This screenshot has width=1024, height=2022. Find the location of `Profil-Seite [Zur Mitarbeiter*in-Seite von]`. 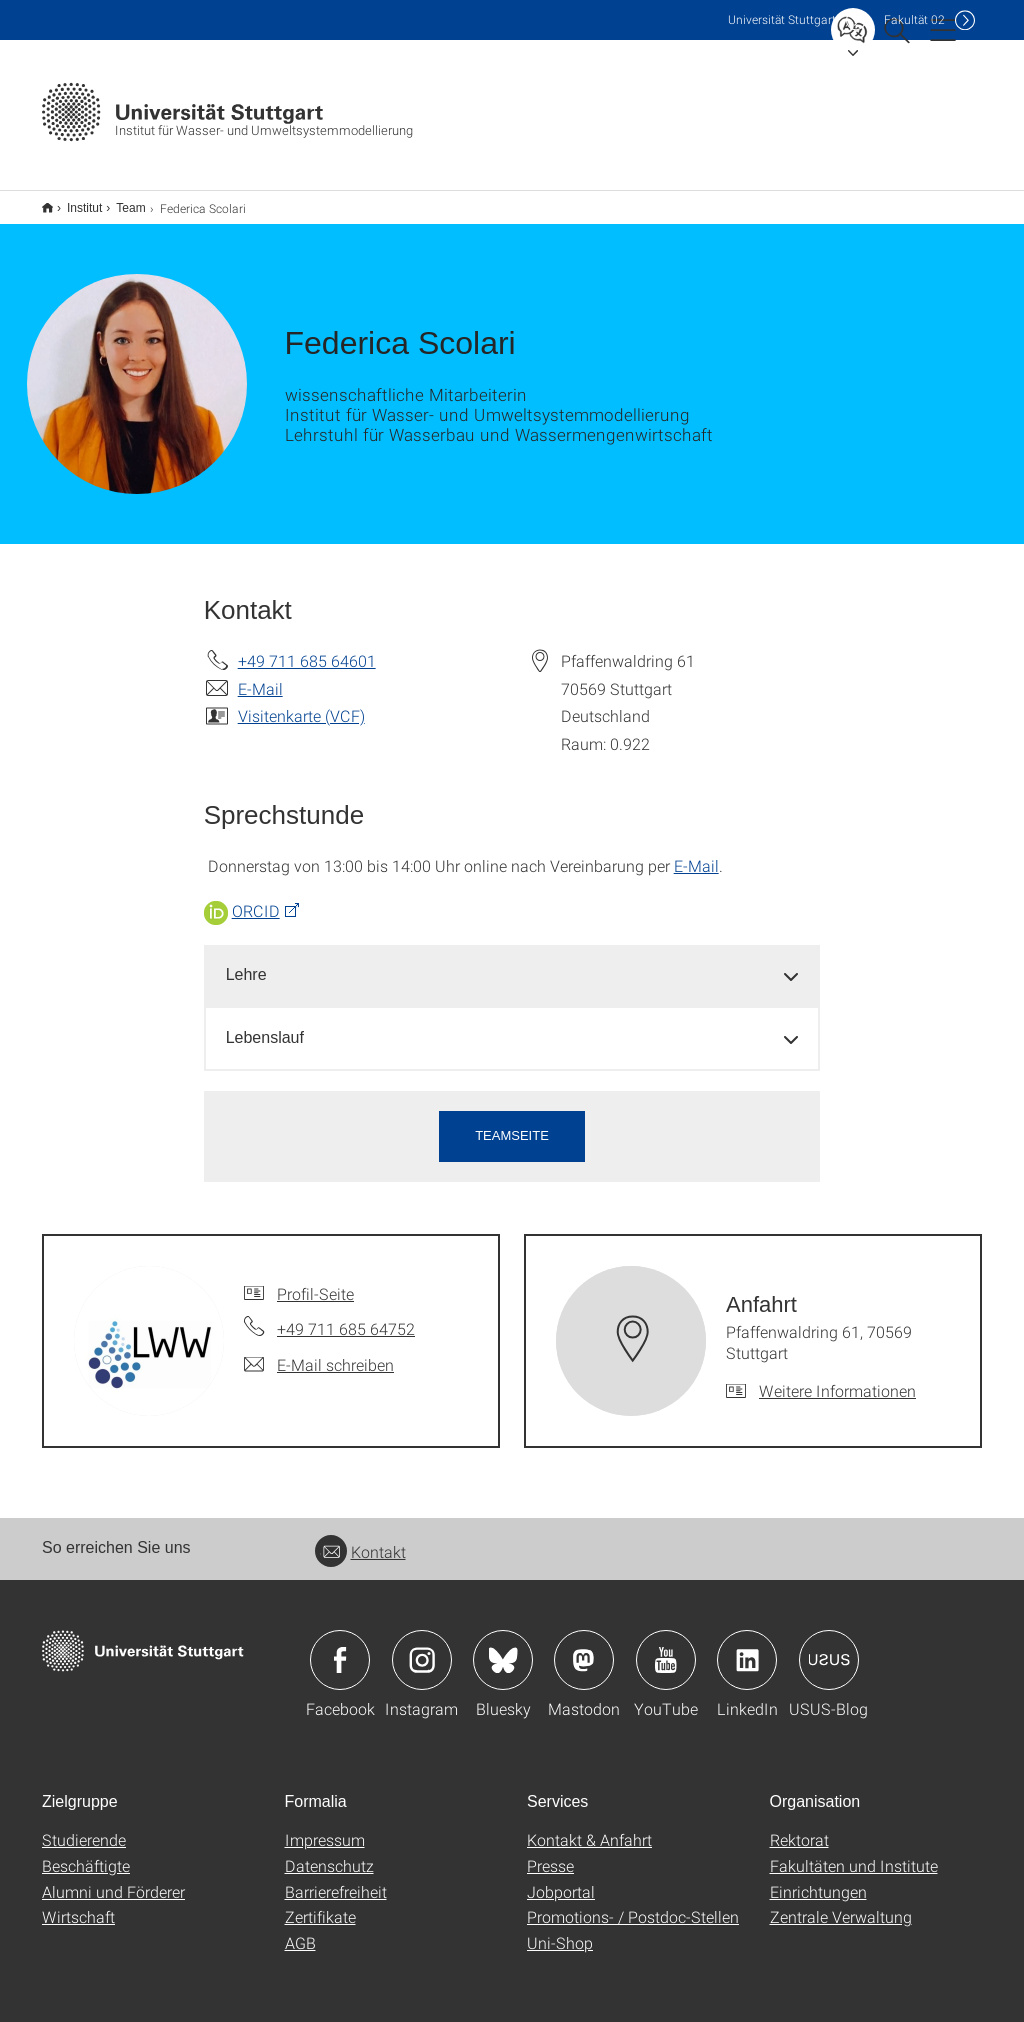

Profil-Seite [Zur Mitarbeiter*in-Seite von] is located at coordinates (315, 1280).